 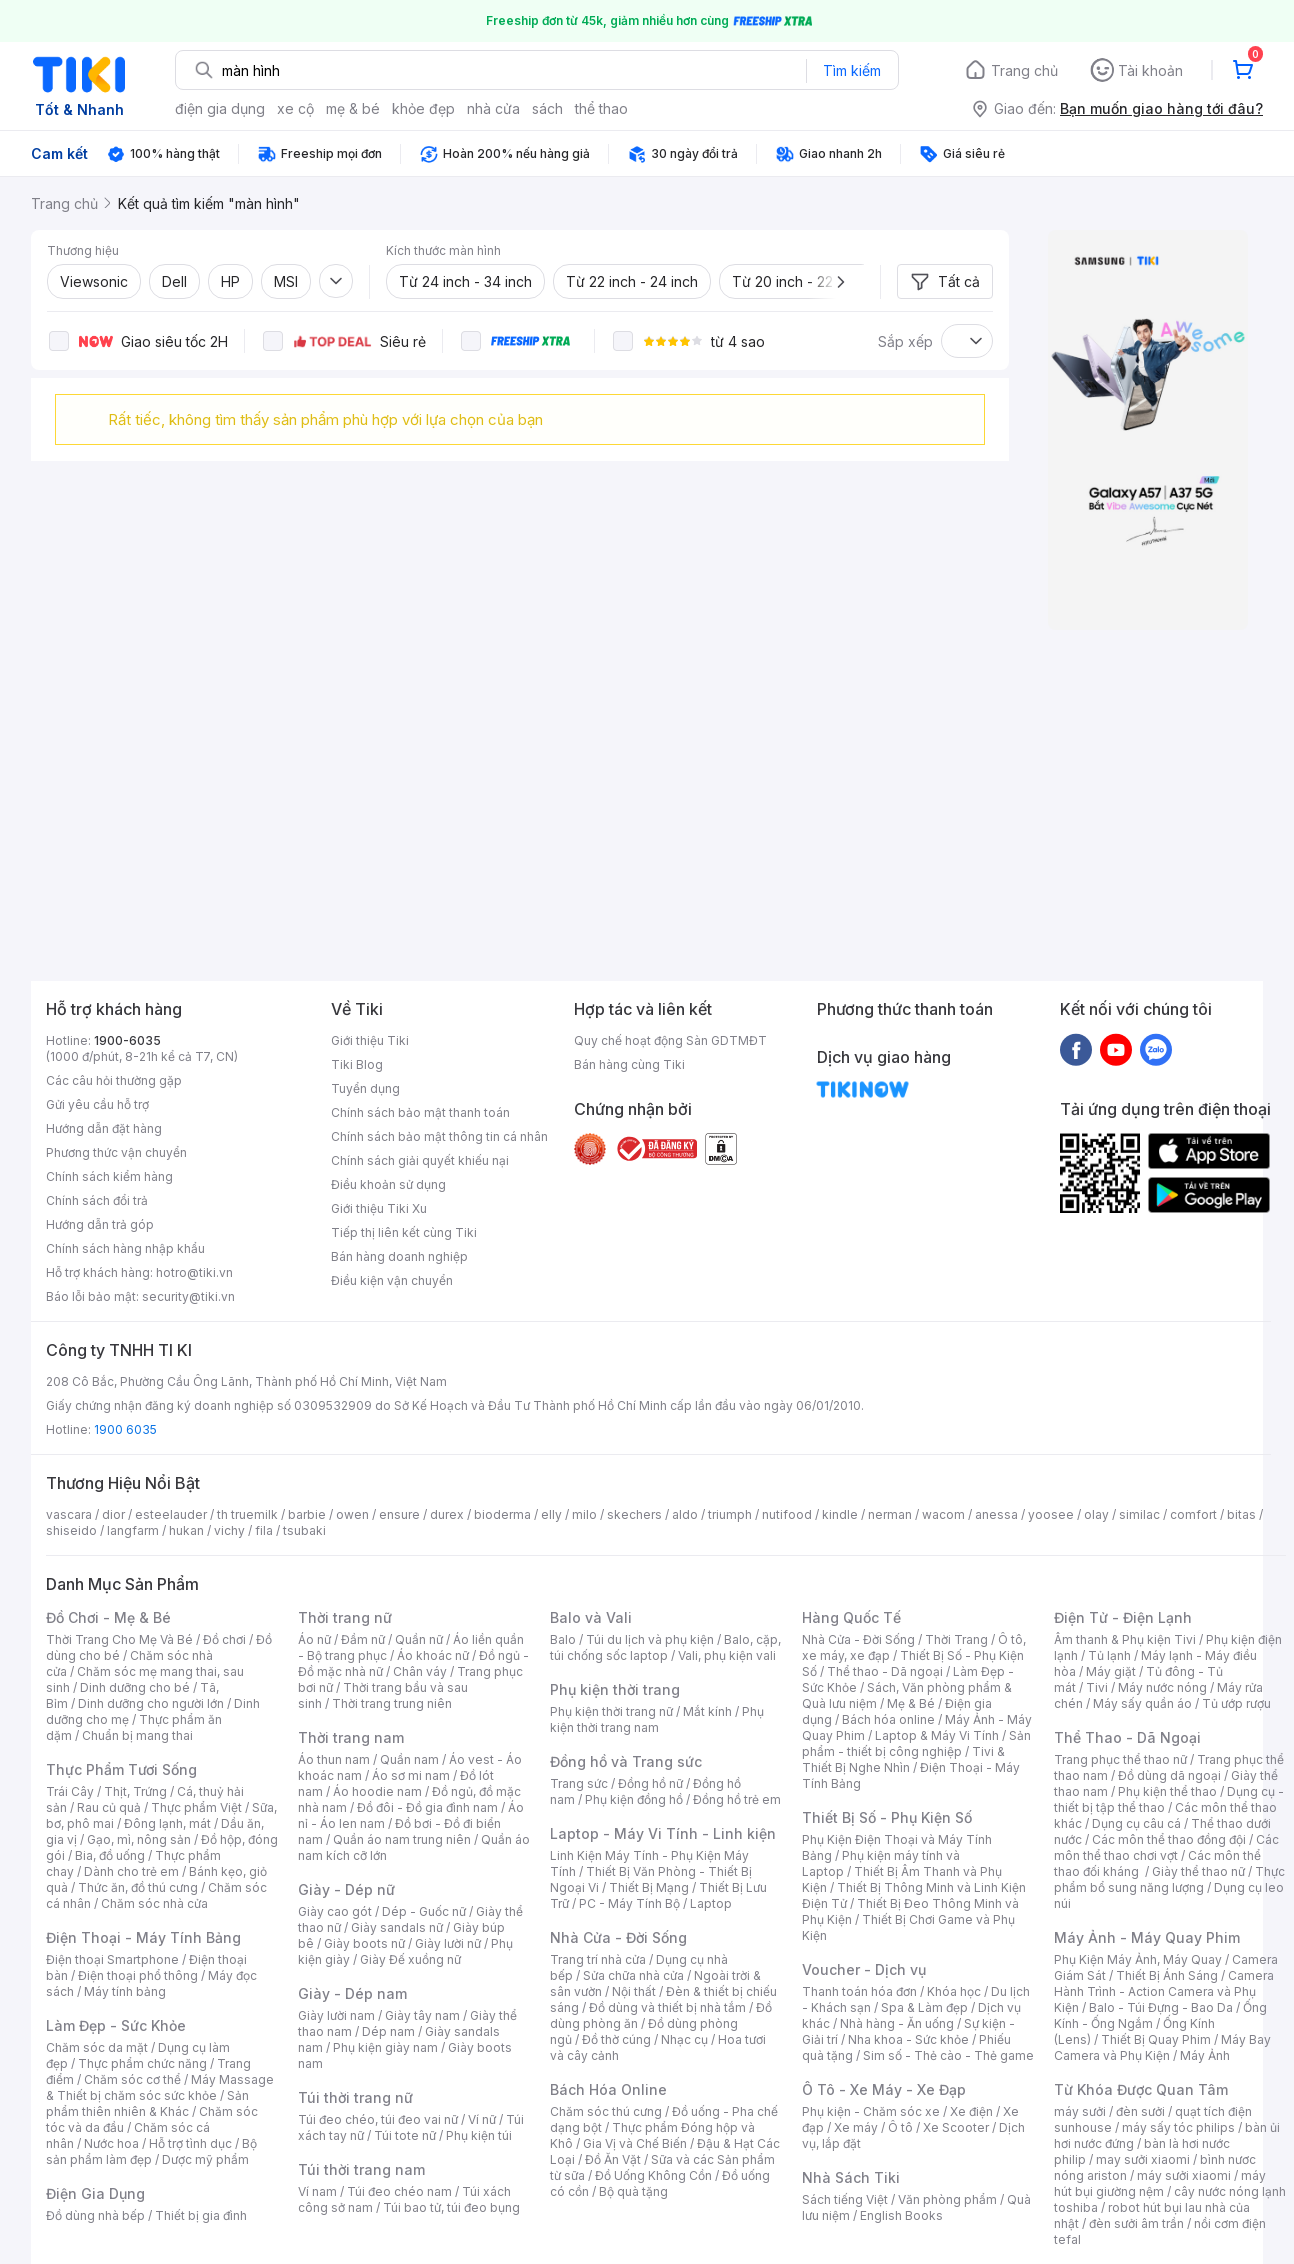 I want to click on Nha khoa - Sức khỏe, so click(x=908, y=2039).